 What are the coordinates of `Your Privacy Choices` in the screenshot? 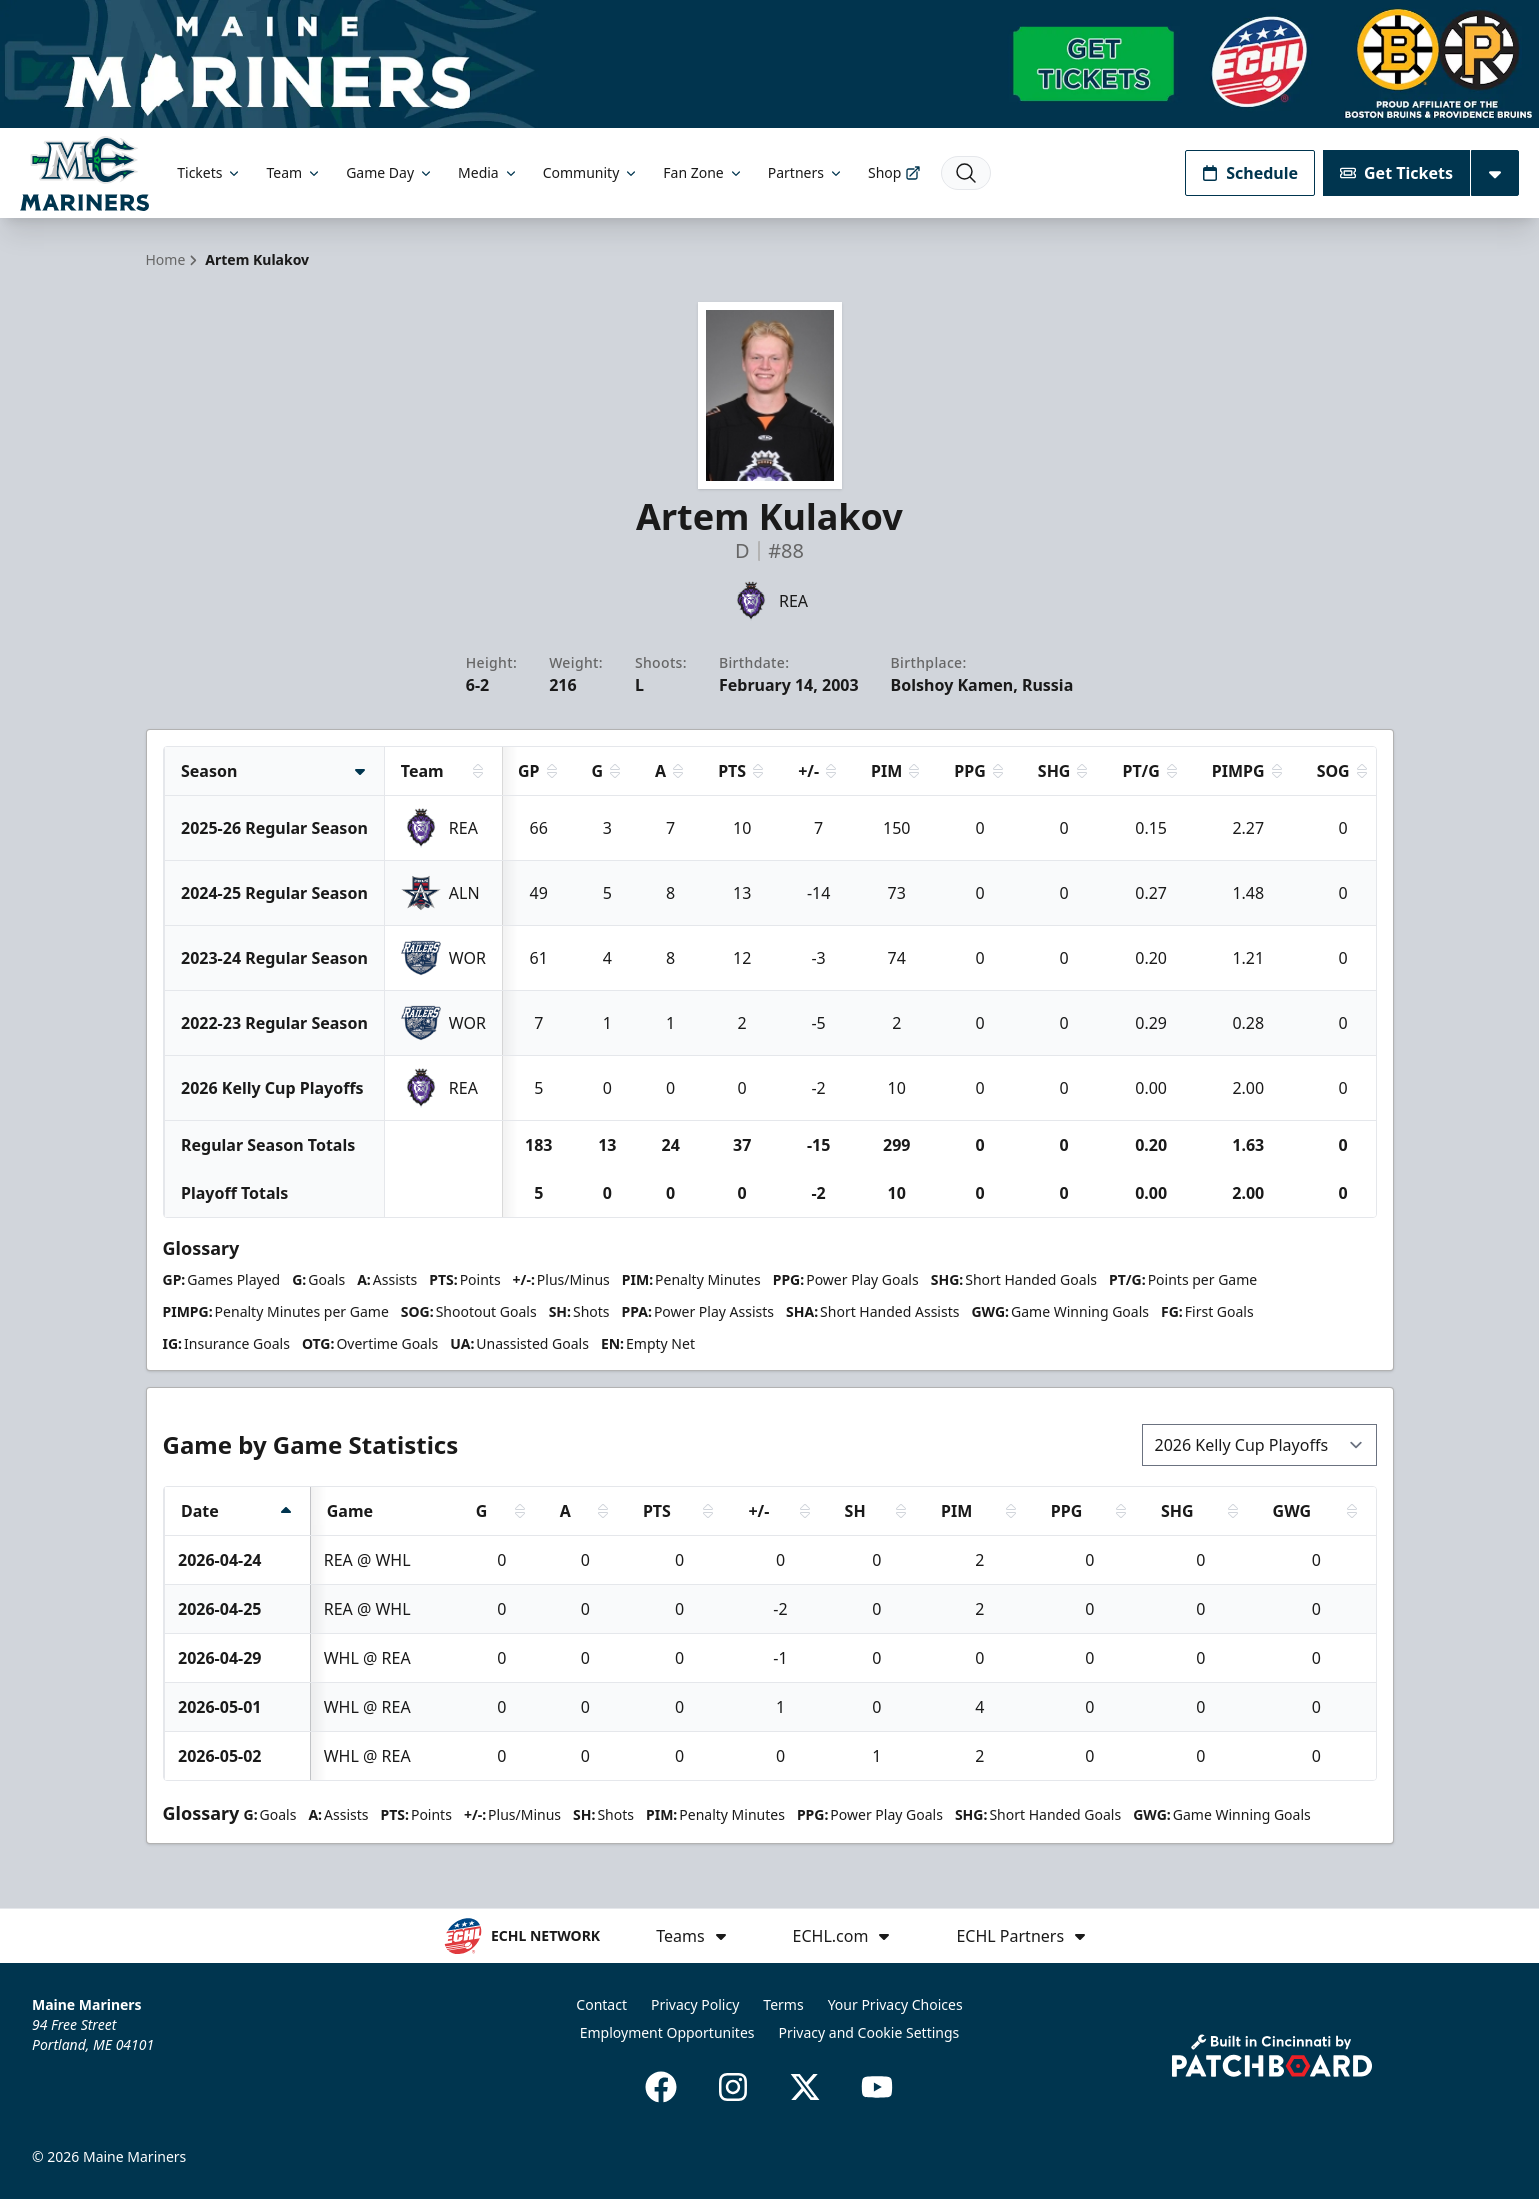 It's located at (895, 2004).